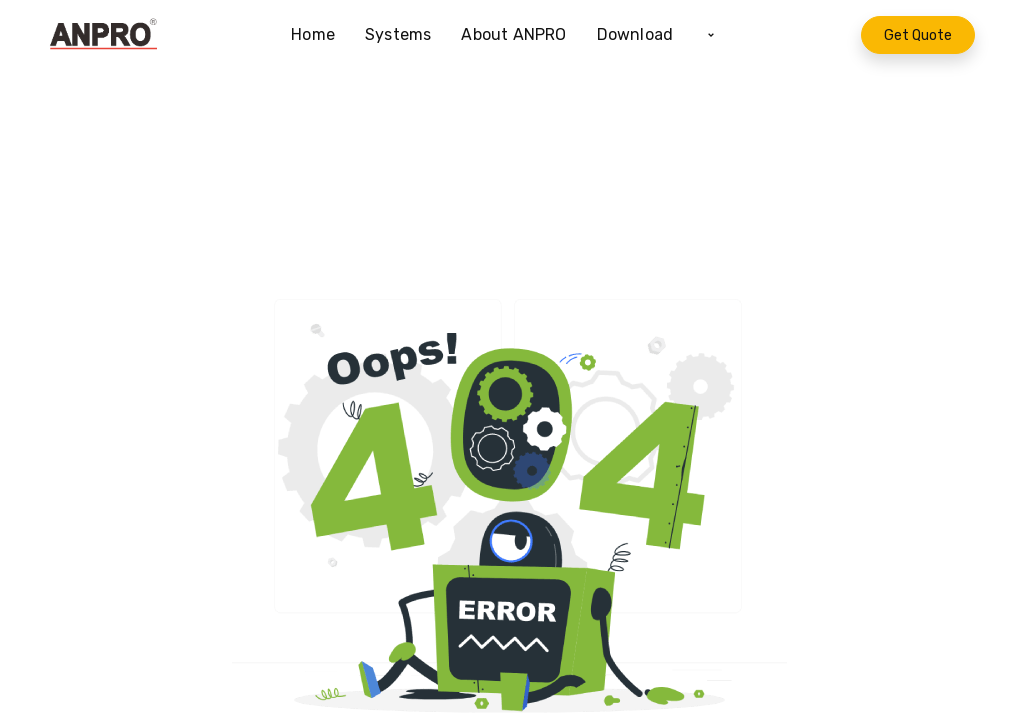  I want to click on [menuitem], so click(320, 35).